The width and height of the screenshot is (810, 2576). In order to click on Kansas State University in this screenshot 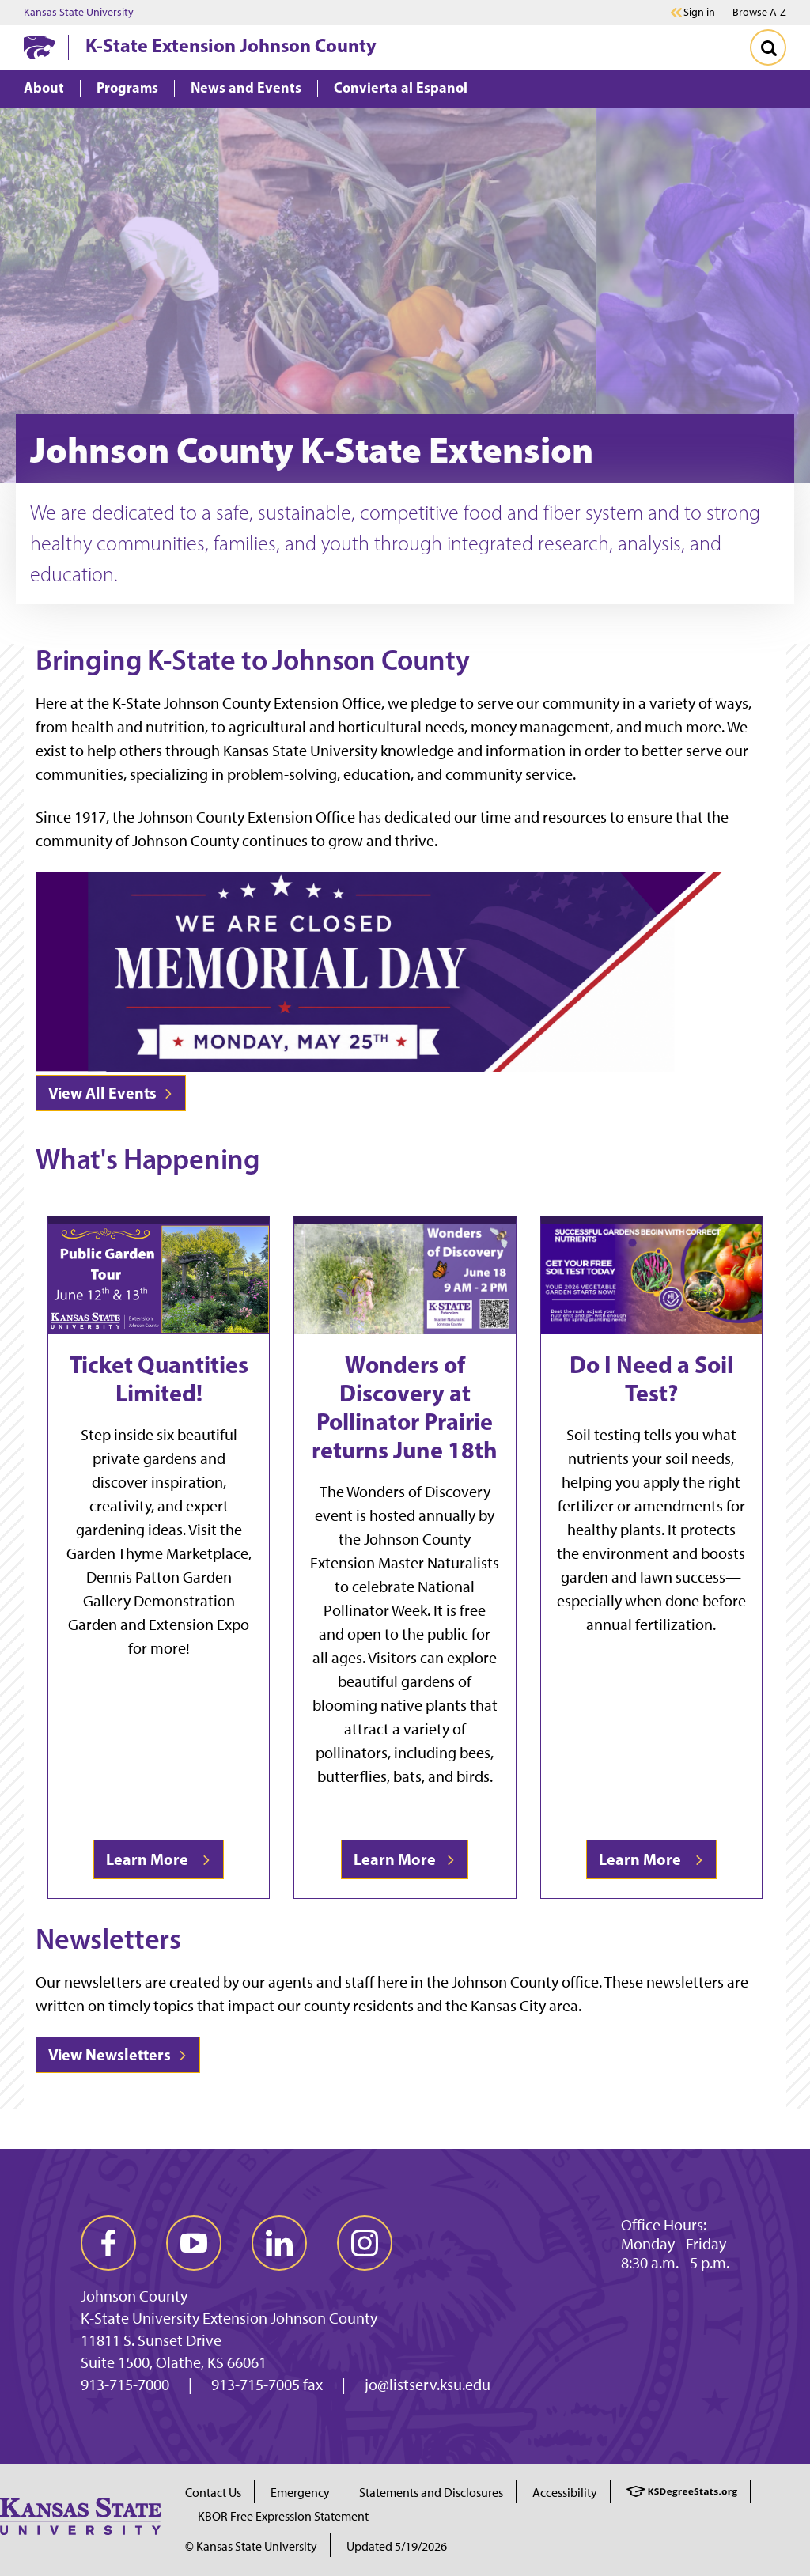, I will do `click(79, 12)`.